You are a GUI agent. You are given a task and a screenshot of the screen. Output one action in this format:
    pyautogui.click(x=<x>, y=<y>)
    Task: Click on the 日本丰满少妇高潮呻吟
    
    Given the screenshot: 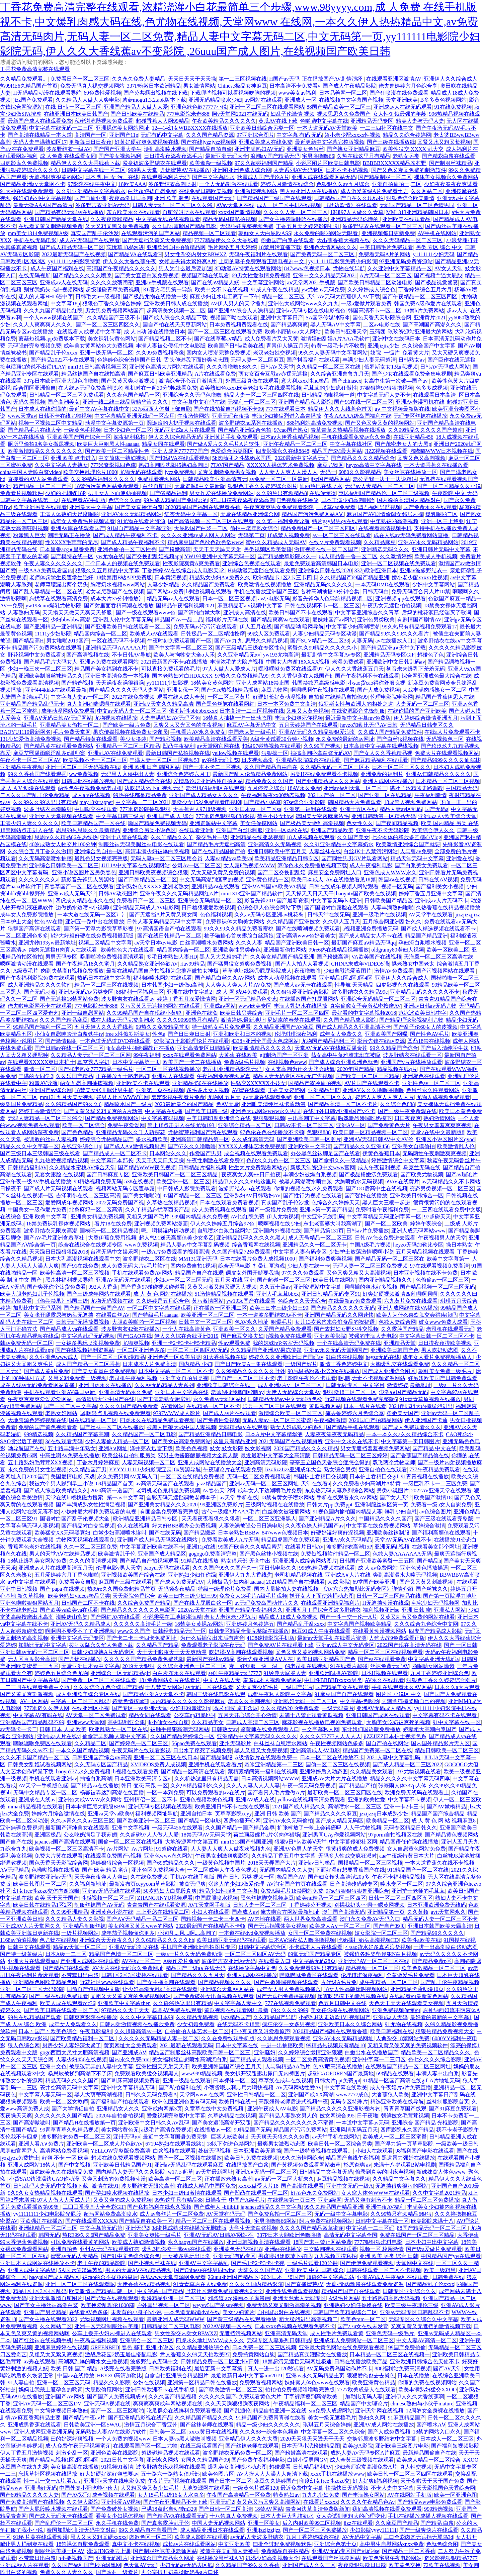 What is the action you would take?
    pyautogui.click(x=348, y=500)
    